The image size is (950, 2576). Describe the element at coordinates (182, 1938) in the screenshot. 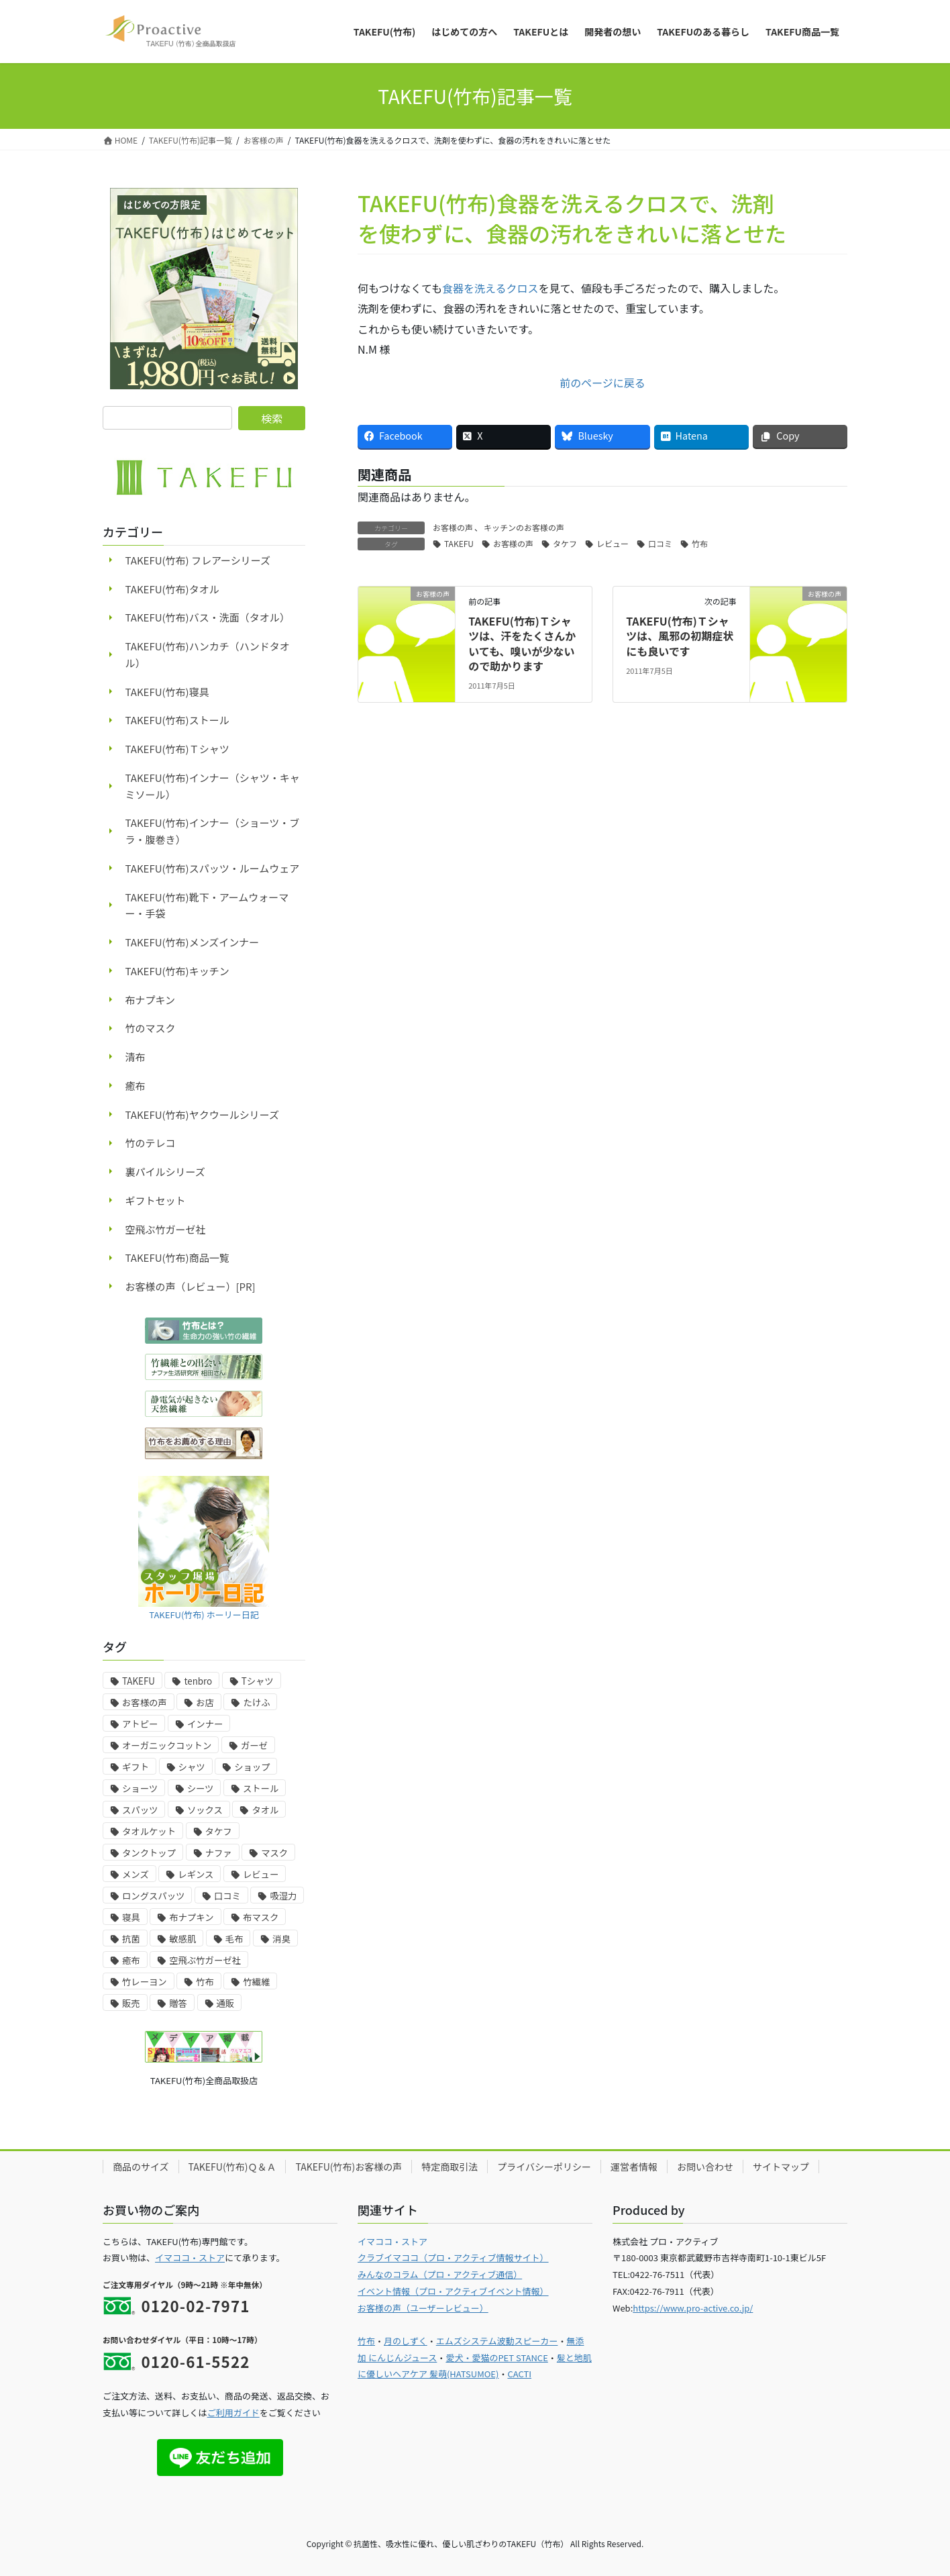

I see `敏感肌` at that location.